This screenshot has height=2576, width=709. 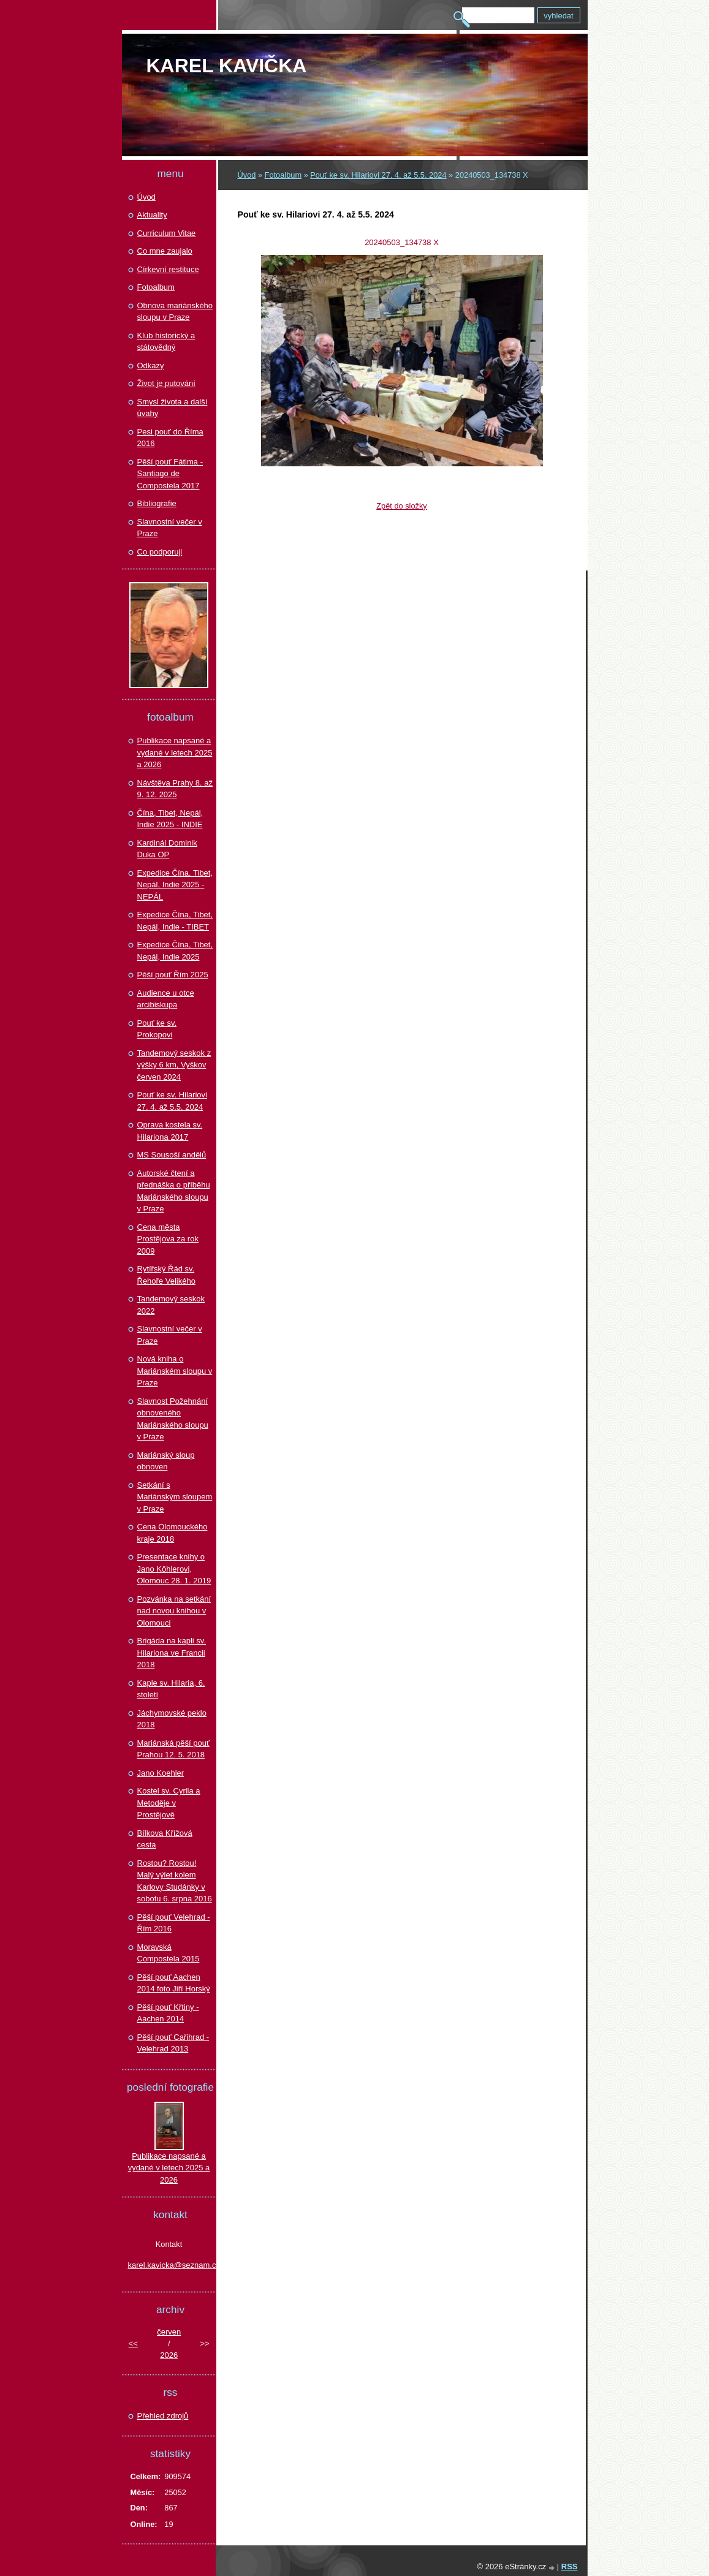 What do you see at coordinates (569, 2566) in the screenshot?
I see `RSS` at bounding box center [569, 2566].